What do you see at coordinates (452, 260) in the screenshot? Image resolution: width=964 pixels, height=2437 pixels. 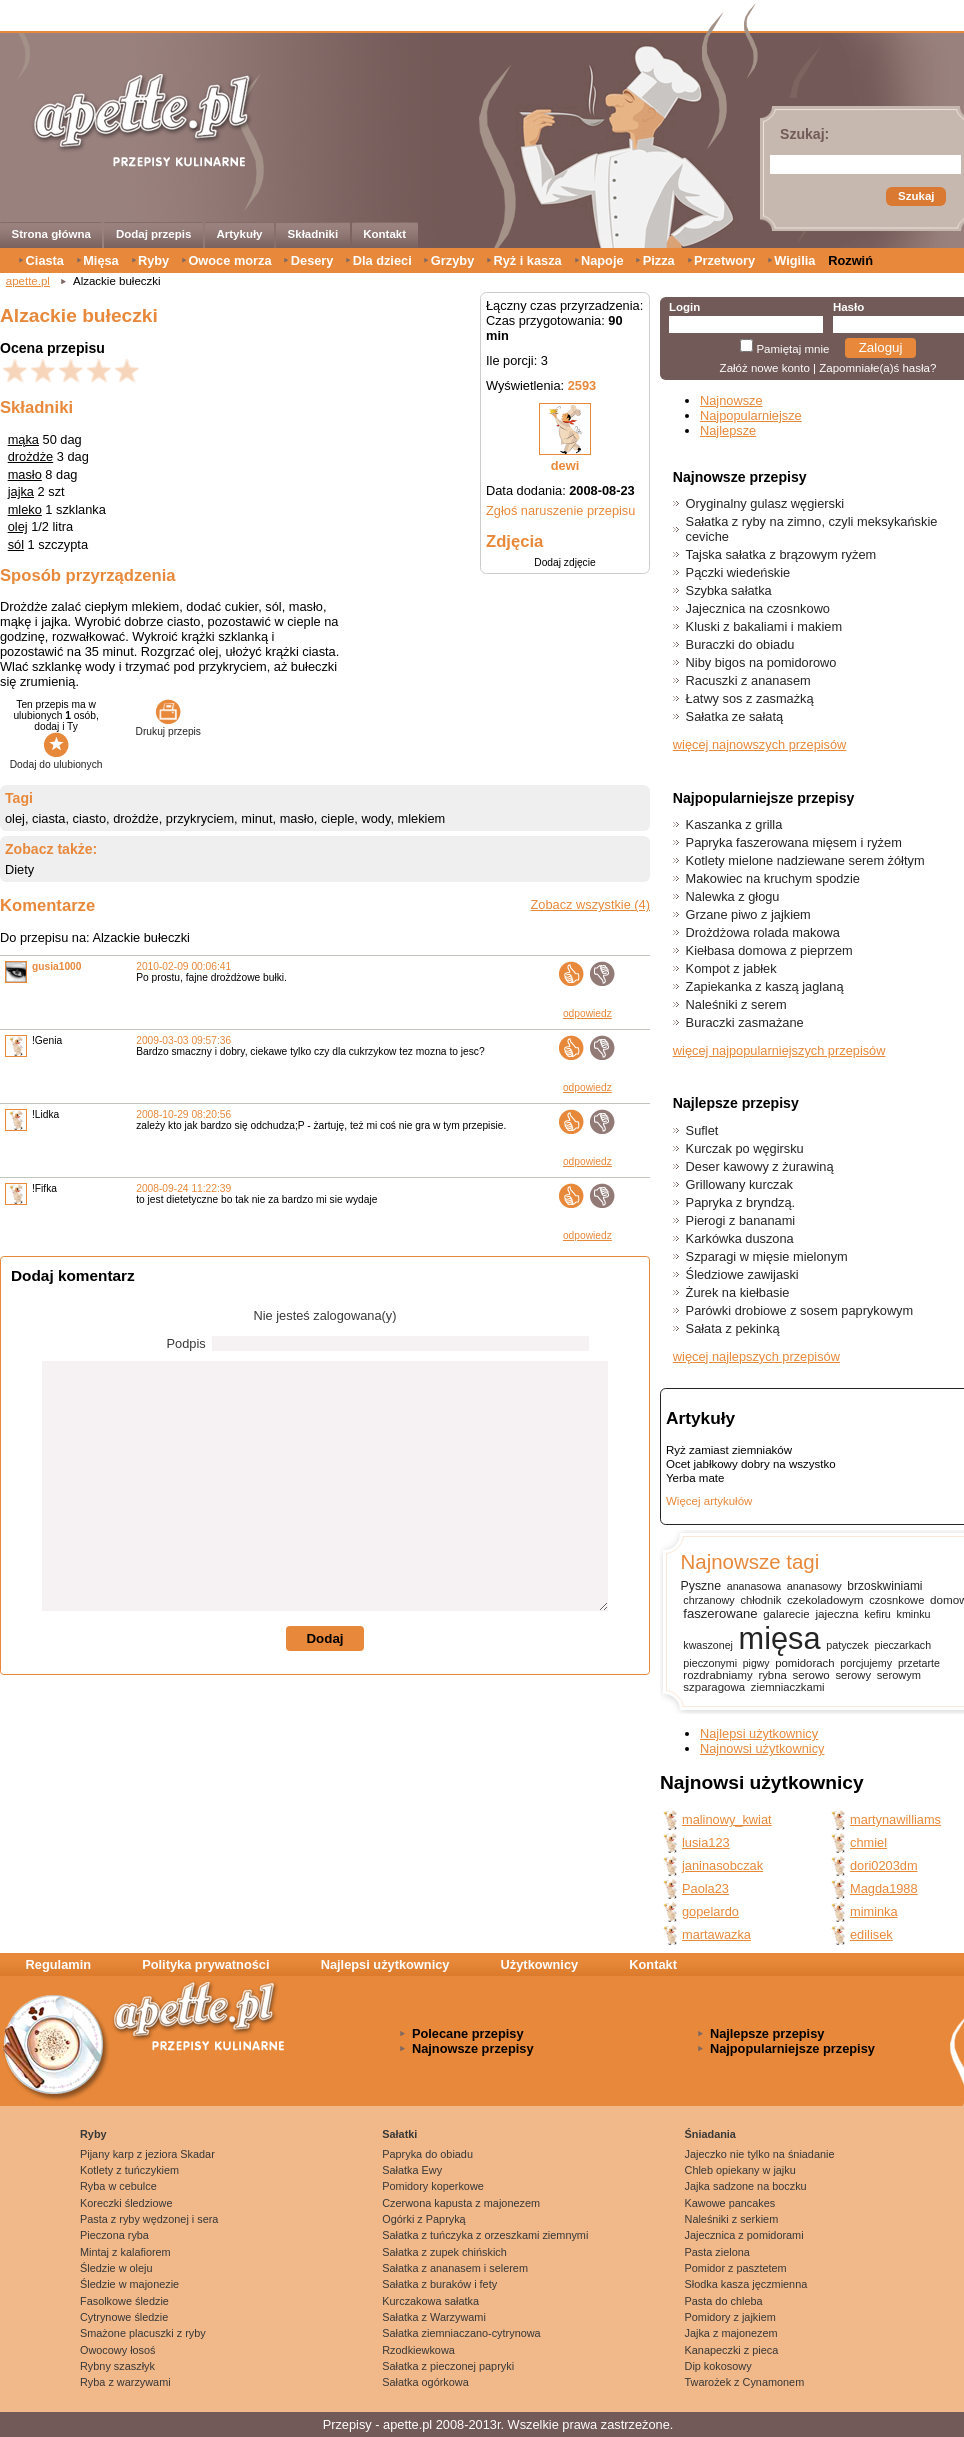 I see `Grzyby` at bounding box center [452, 260].